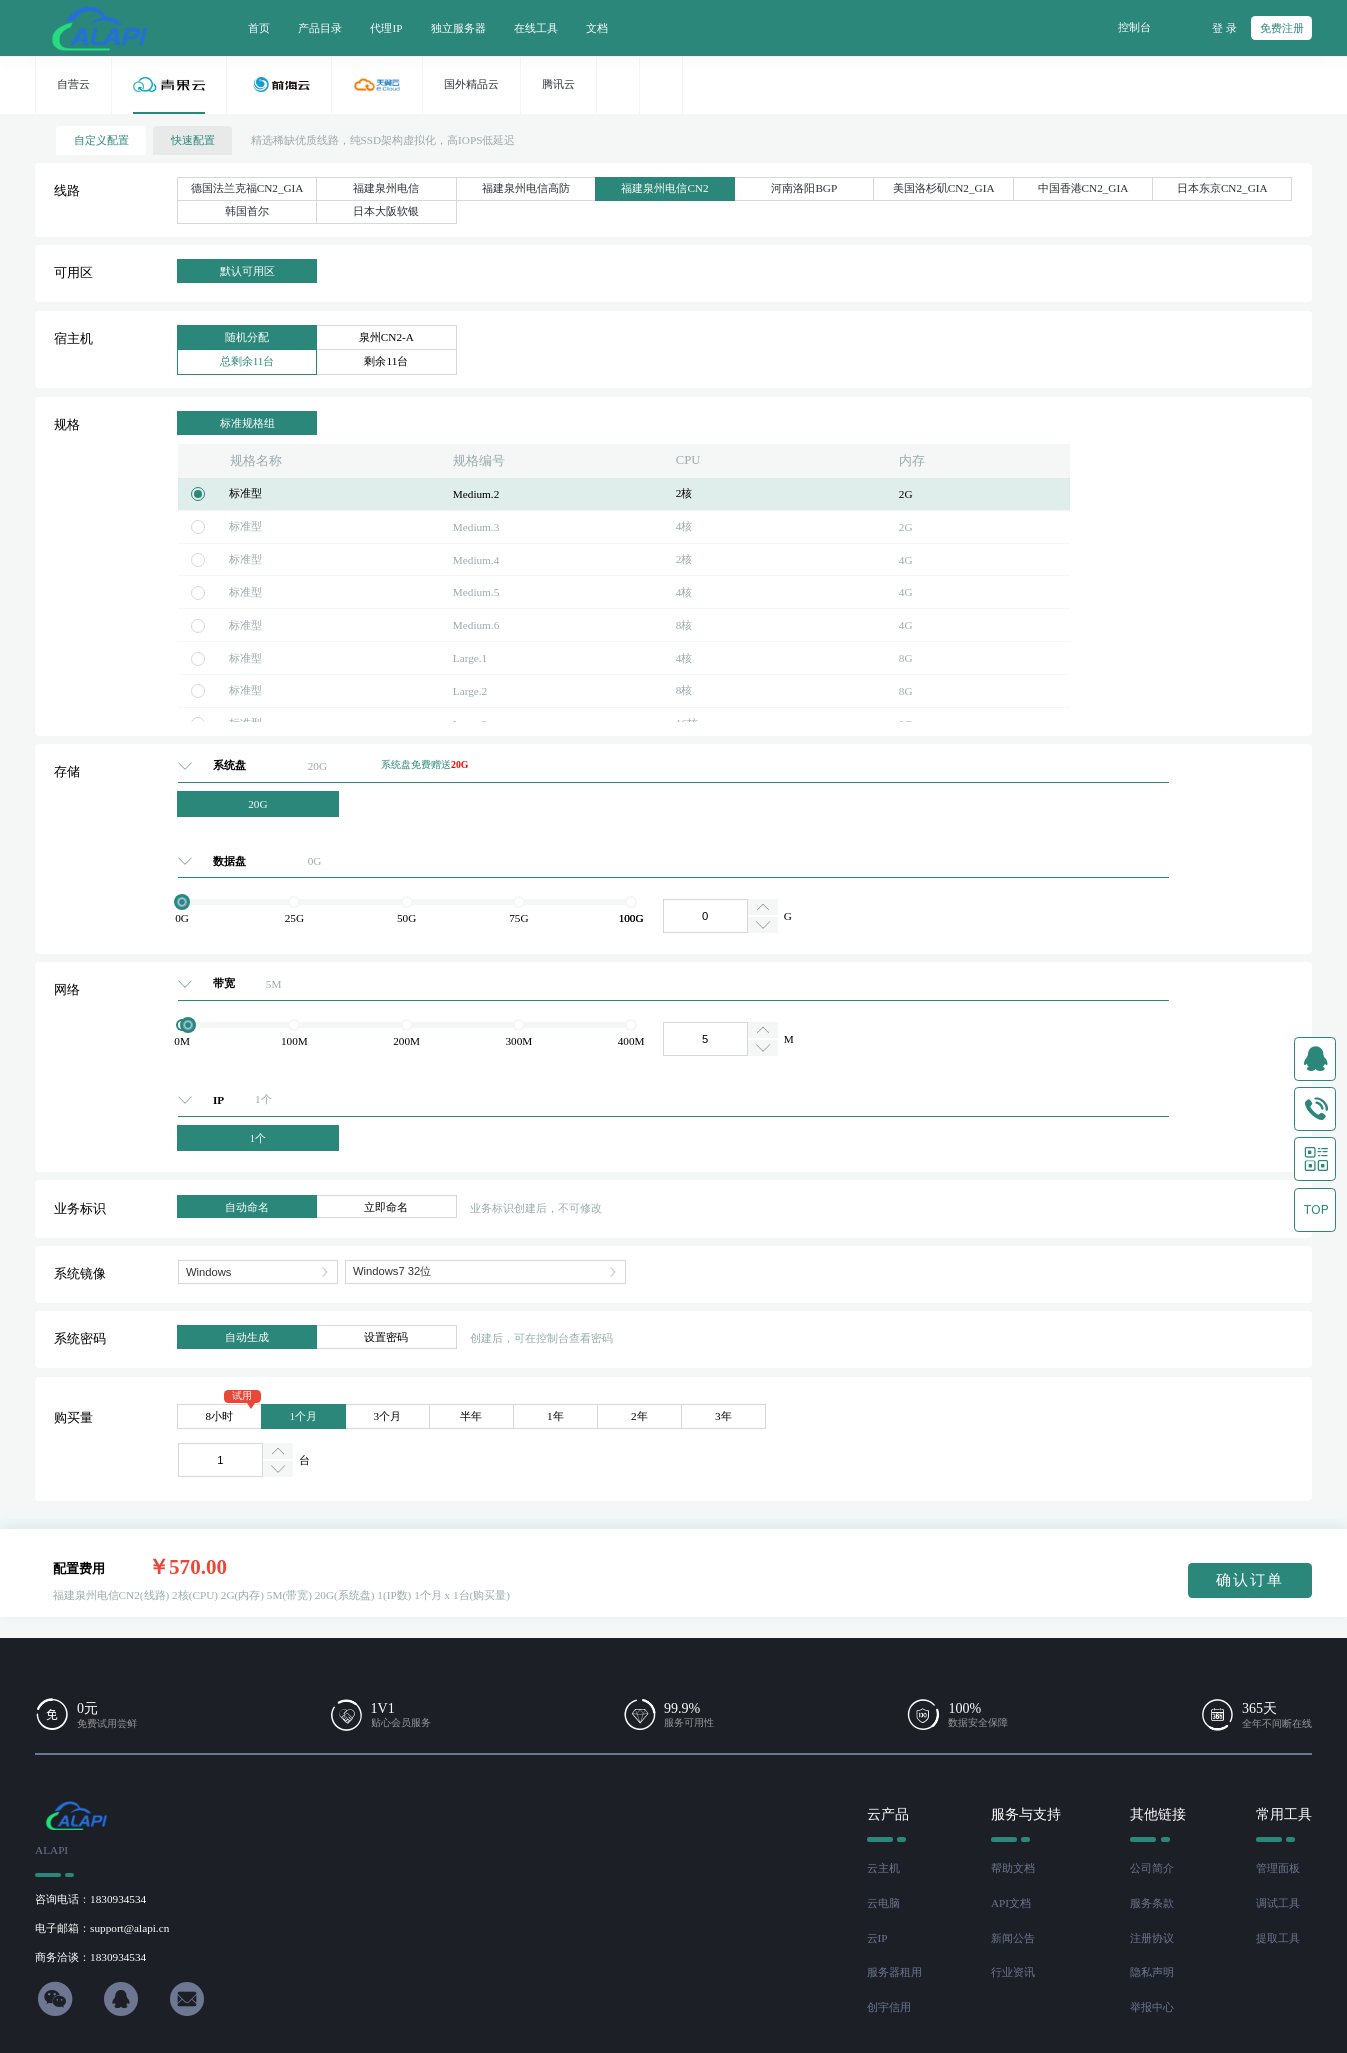 The image size is (1347, 2053). What do you see at coordinates (386, 211) in the screenshot?
I see `日本大阪软银` at bounding box center [386, 211].